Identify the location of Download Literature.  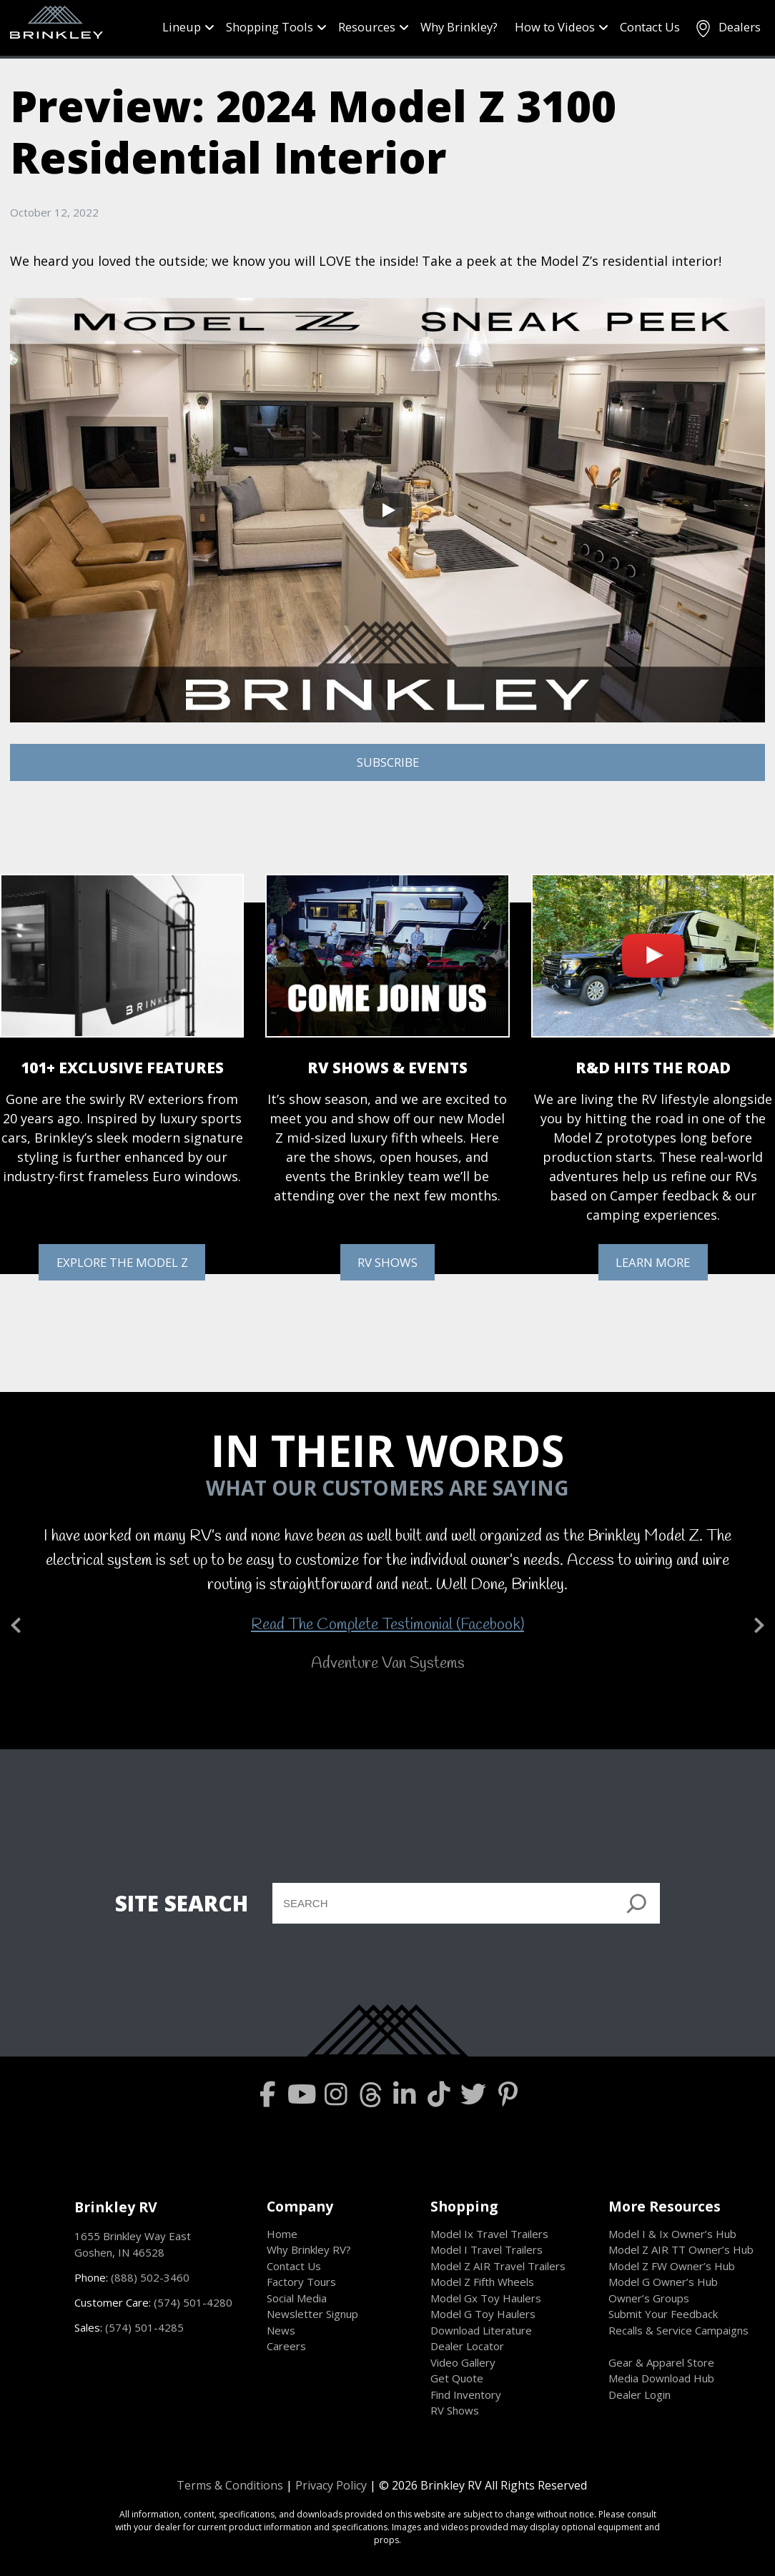
(481, 2330).